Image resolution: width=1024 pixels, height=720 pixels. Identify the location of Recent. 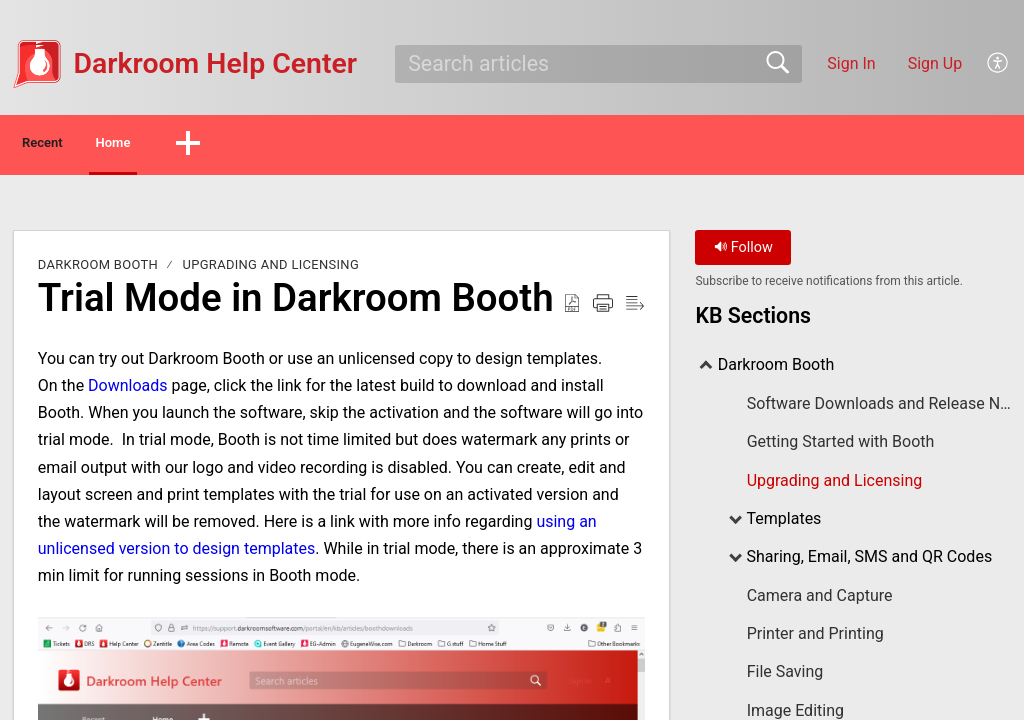
(73, 145).